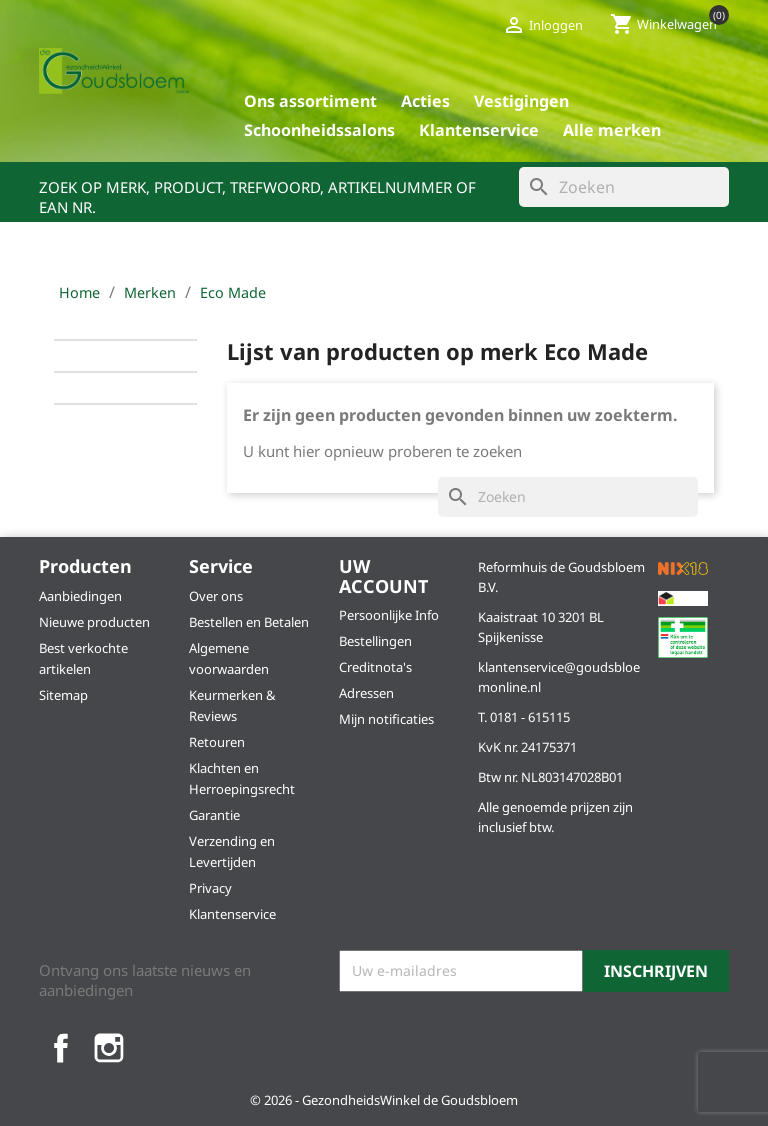  Describe the element at coordinates (386, 719) in the screenshot. I see `Mijn notificaties` at that location.